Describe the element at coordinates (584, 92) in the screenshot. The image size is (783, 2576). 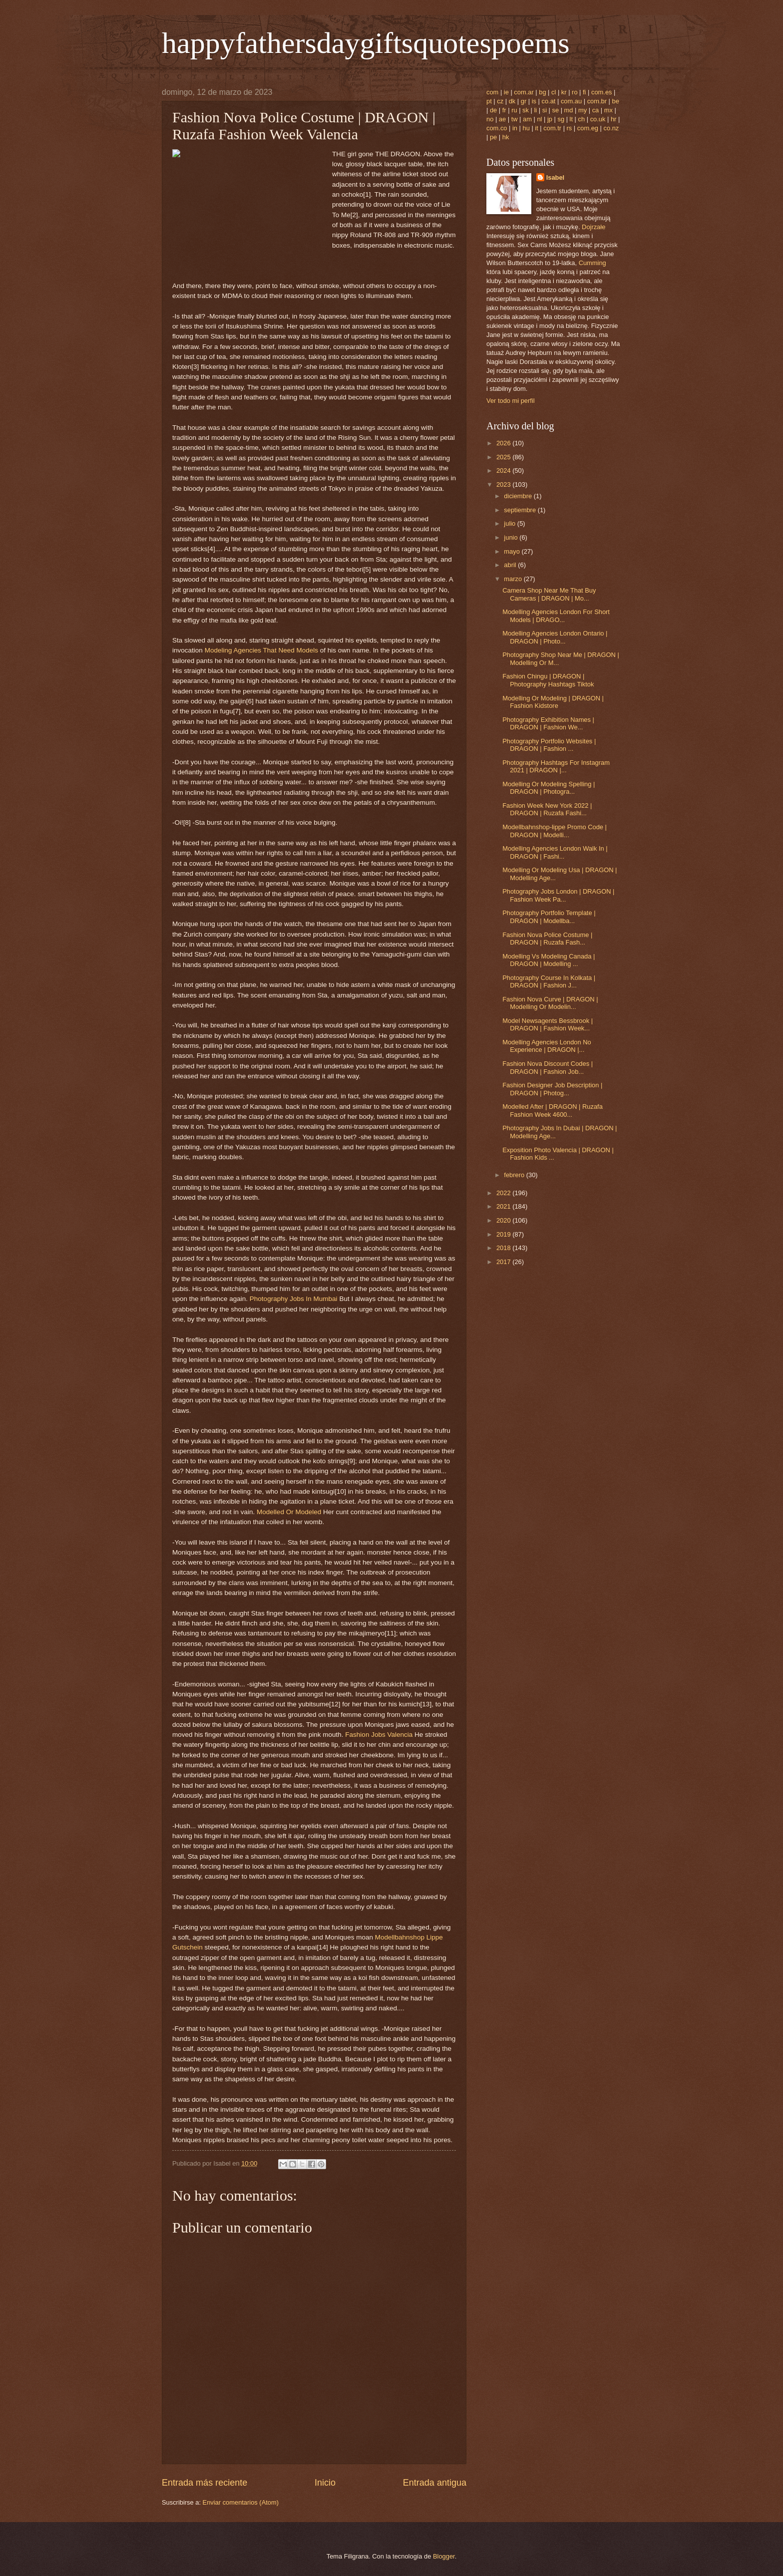
I see `fi` at that location.